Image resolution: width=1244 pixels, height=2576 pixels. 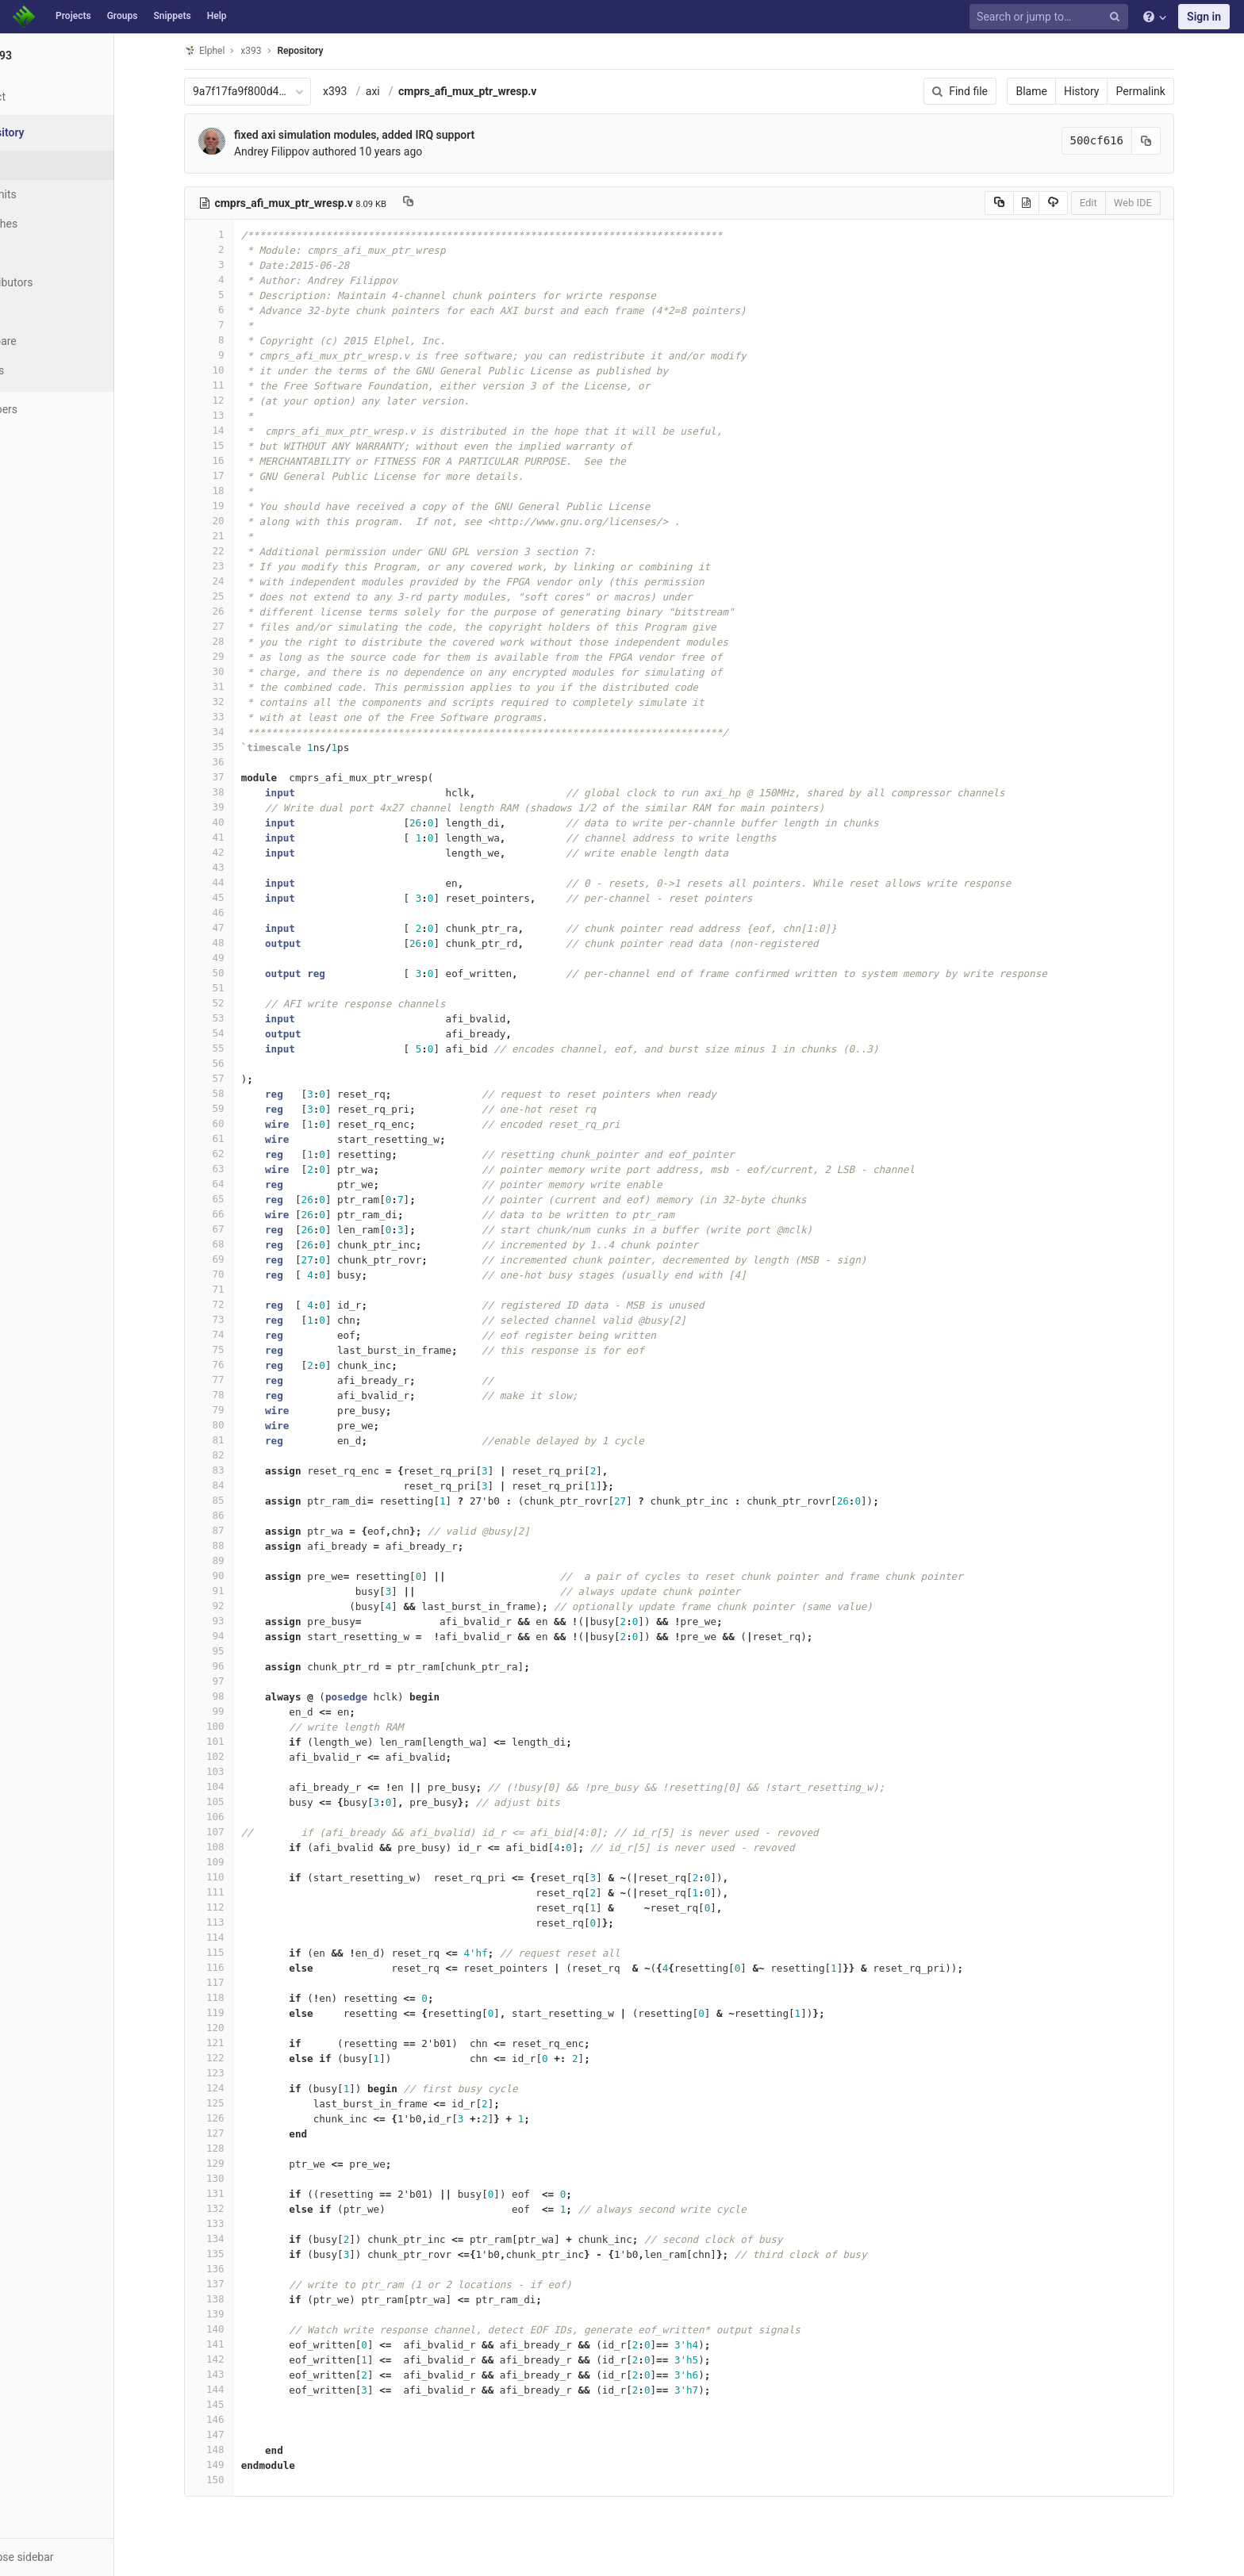 What do you see at coordinates (239, 2103) in the screenshot?
I see `125` at bounding box center [239, 2103].